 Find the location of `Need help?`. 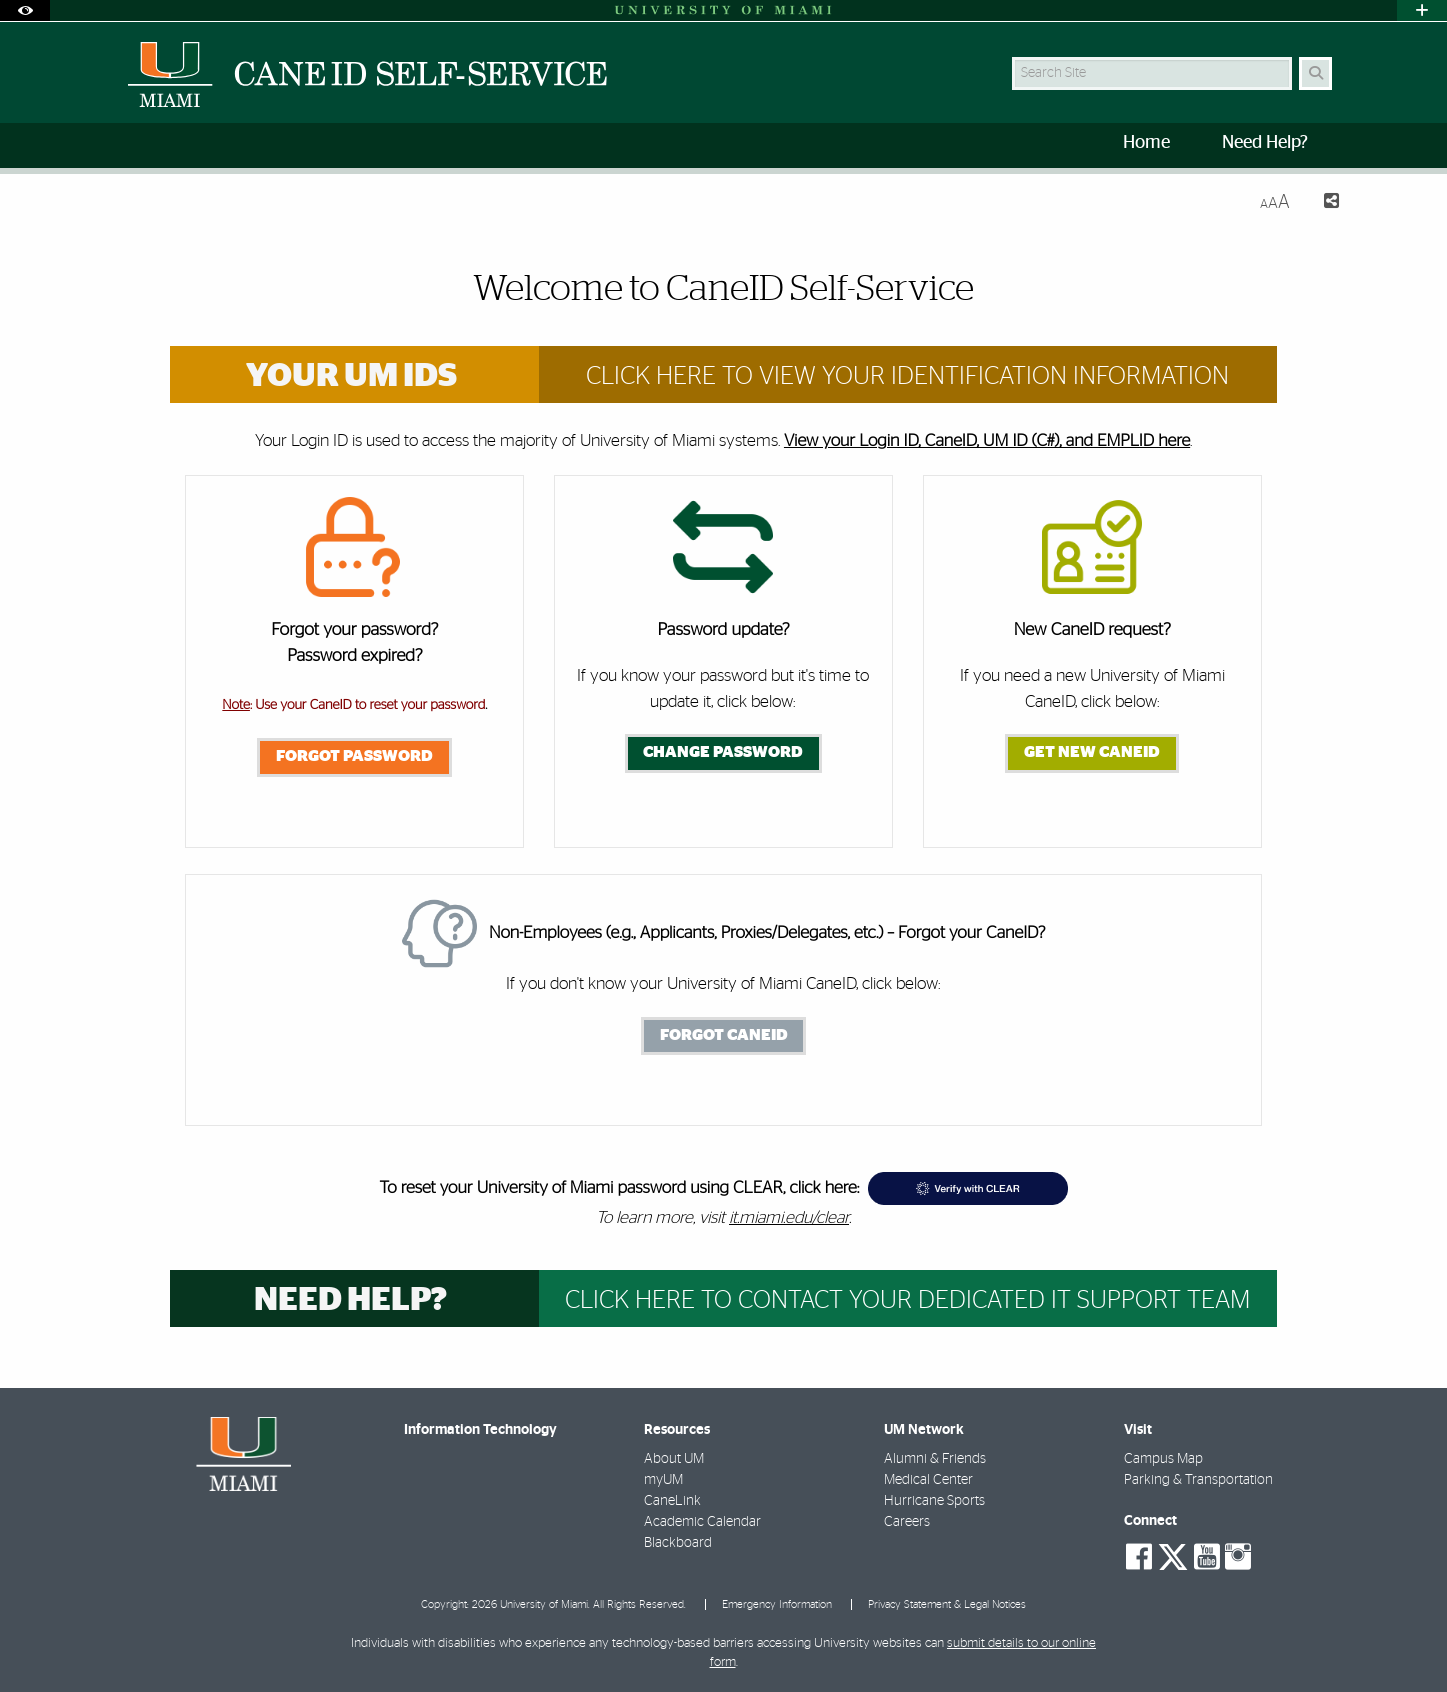

Need help? is located at coordinates (350, 1300).